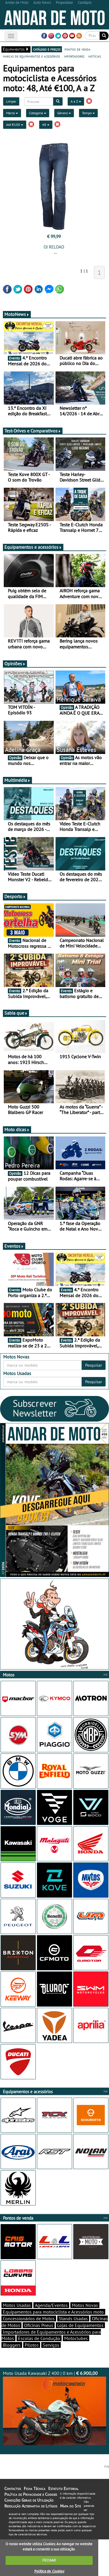  I want to click on A a Z, so click(76, 101).